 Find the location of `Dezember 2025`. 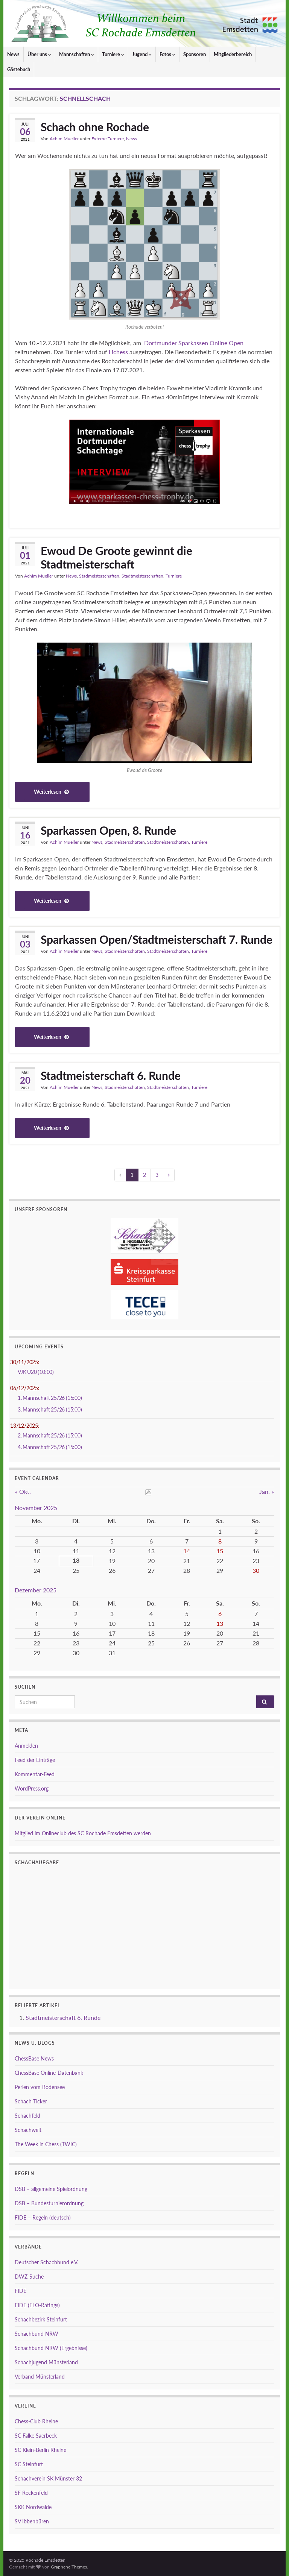

Dezember 2025 is located at coordinates (35, 1590).